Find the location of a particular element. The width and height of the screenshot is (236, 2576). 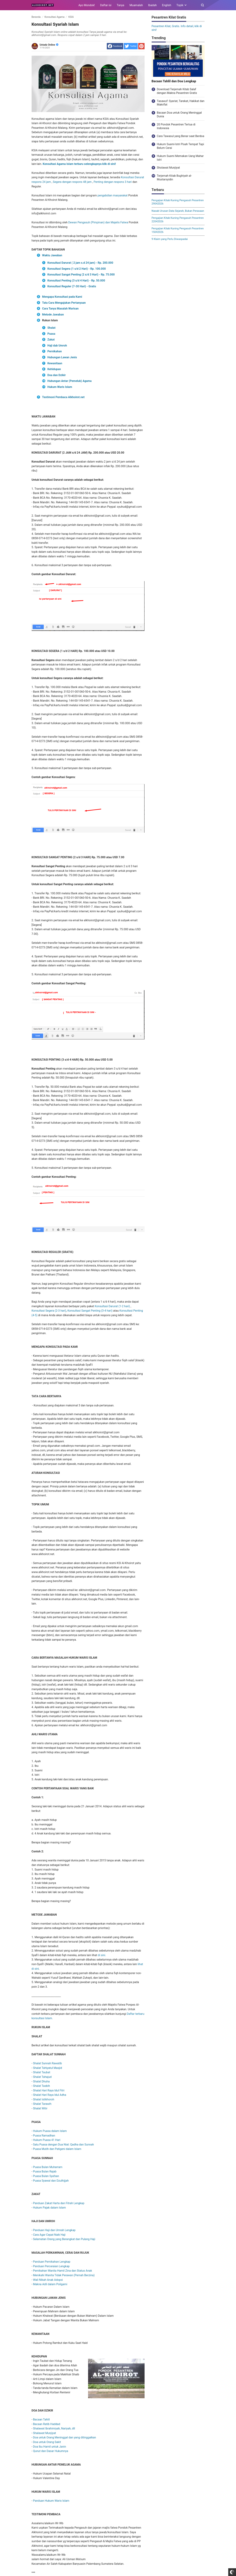

di sini. is located at coordinates (102, 1955).